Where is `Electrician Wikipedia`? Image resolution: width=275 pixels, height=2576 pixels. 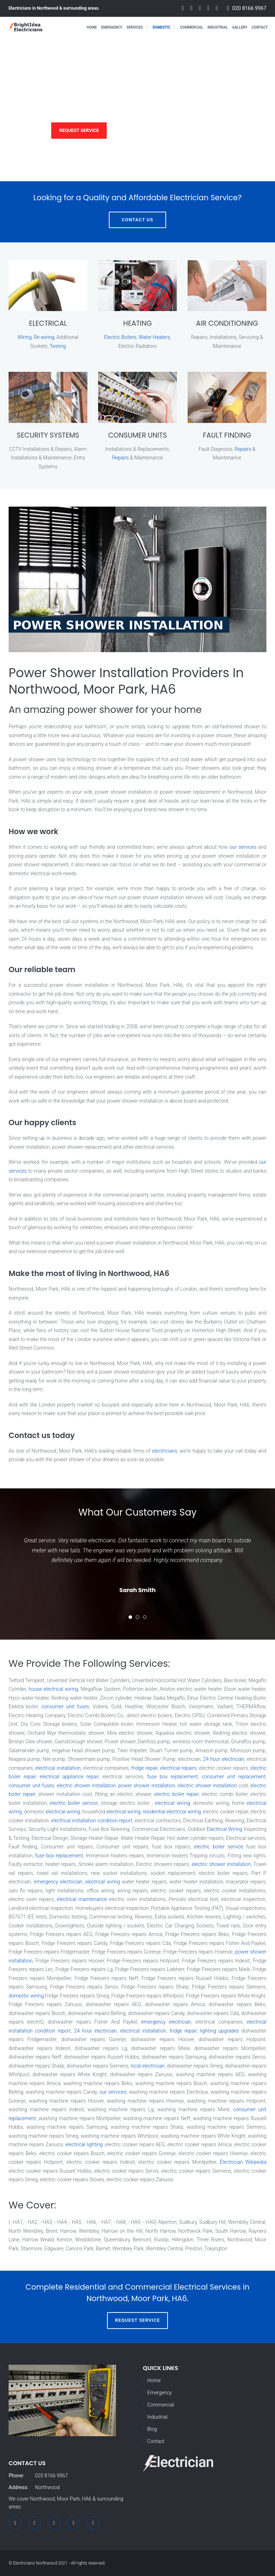
Electrician Wikipedia is located at coordinates (243, 2162).